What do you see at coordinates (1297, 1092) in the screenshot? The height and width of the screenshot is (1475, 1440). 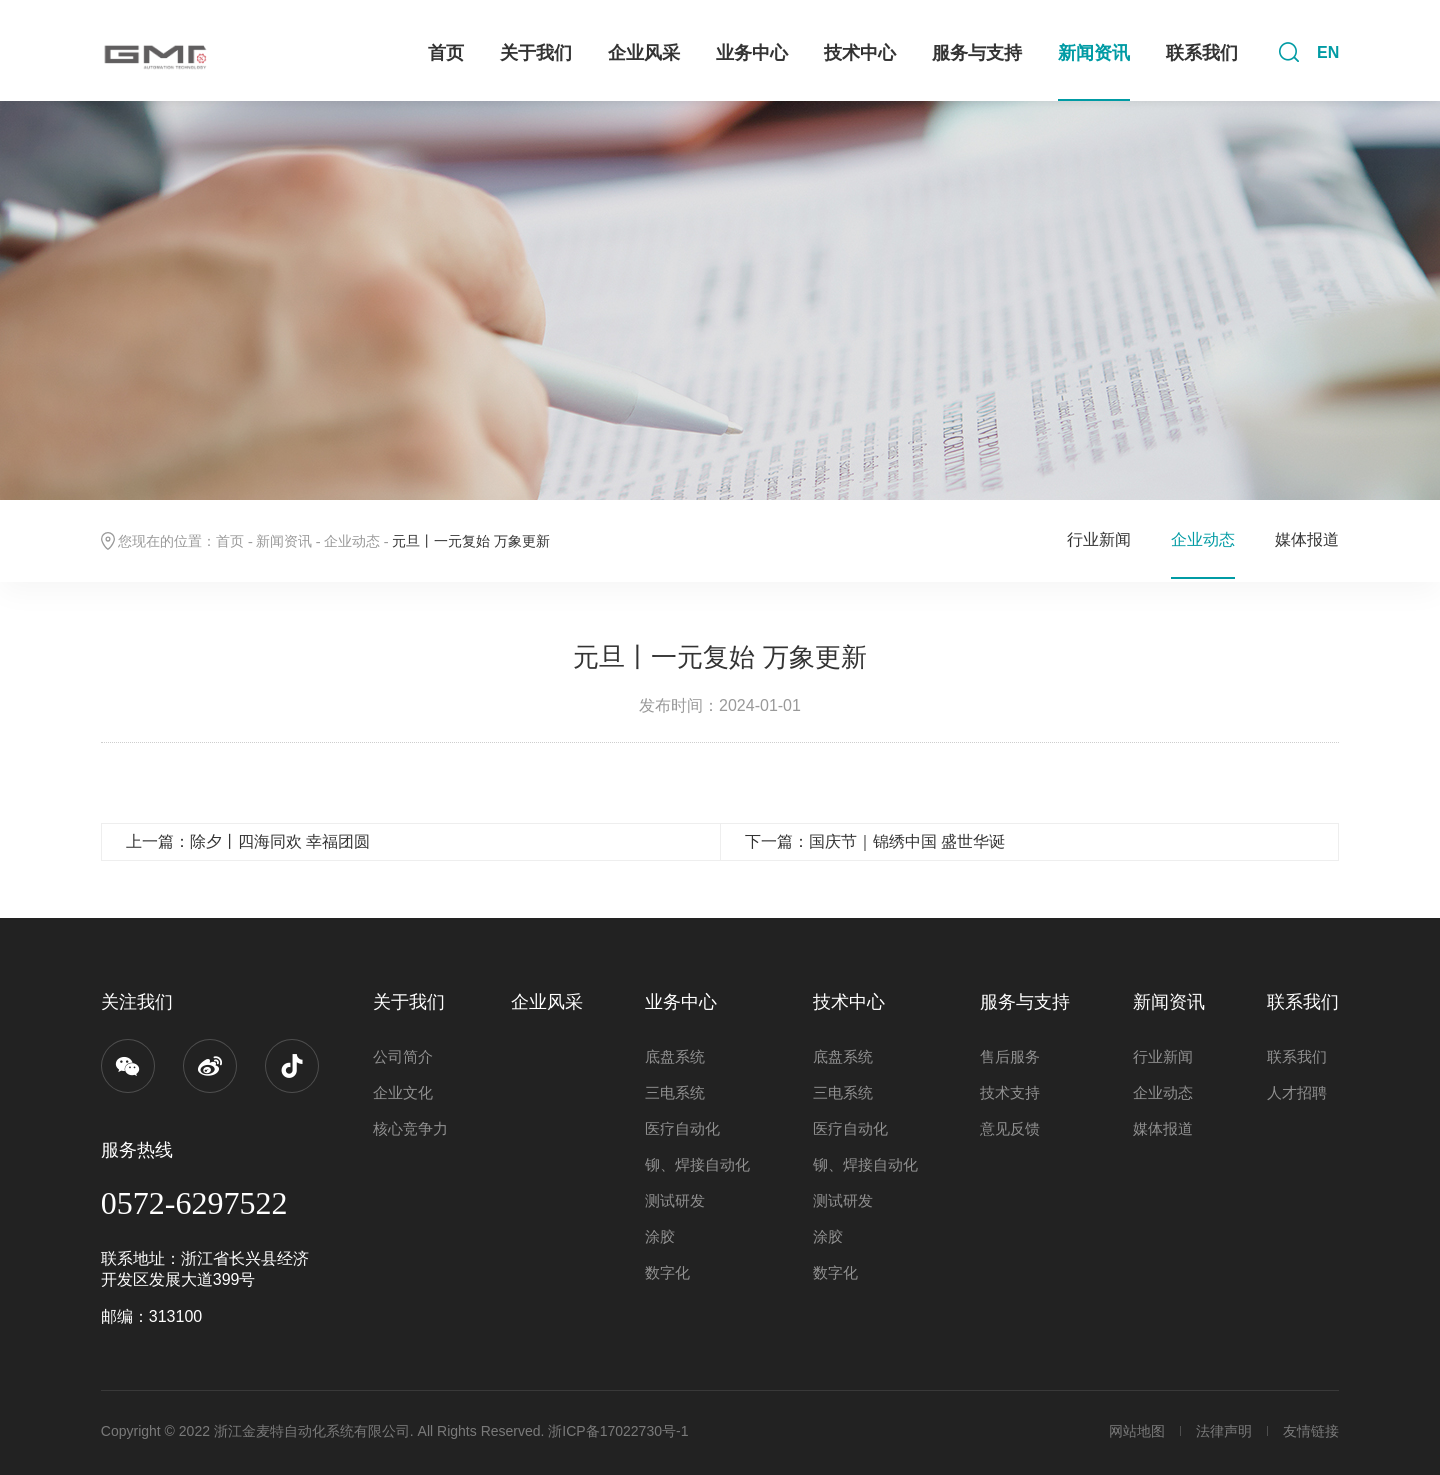 I see `人才招聘` at bounding box center [1297, 1092].